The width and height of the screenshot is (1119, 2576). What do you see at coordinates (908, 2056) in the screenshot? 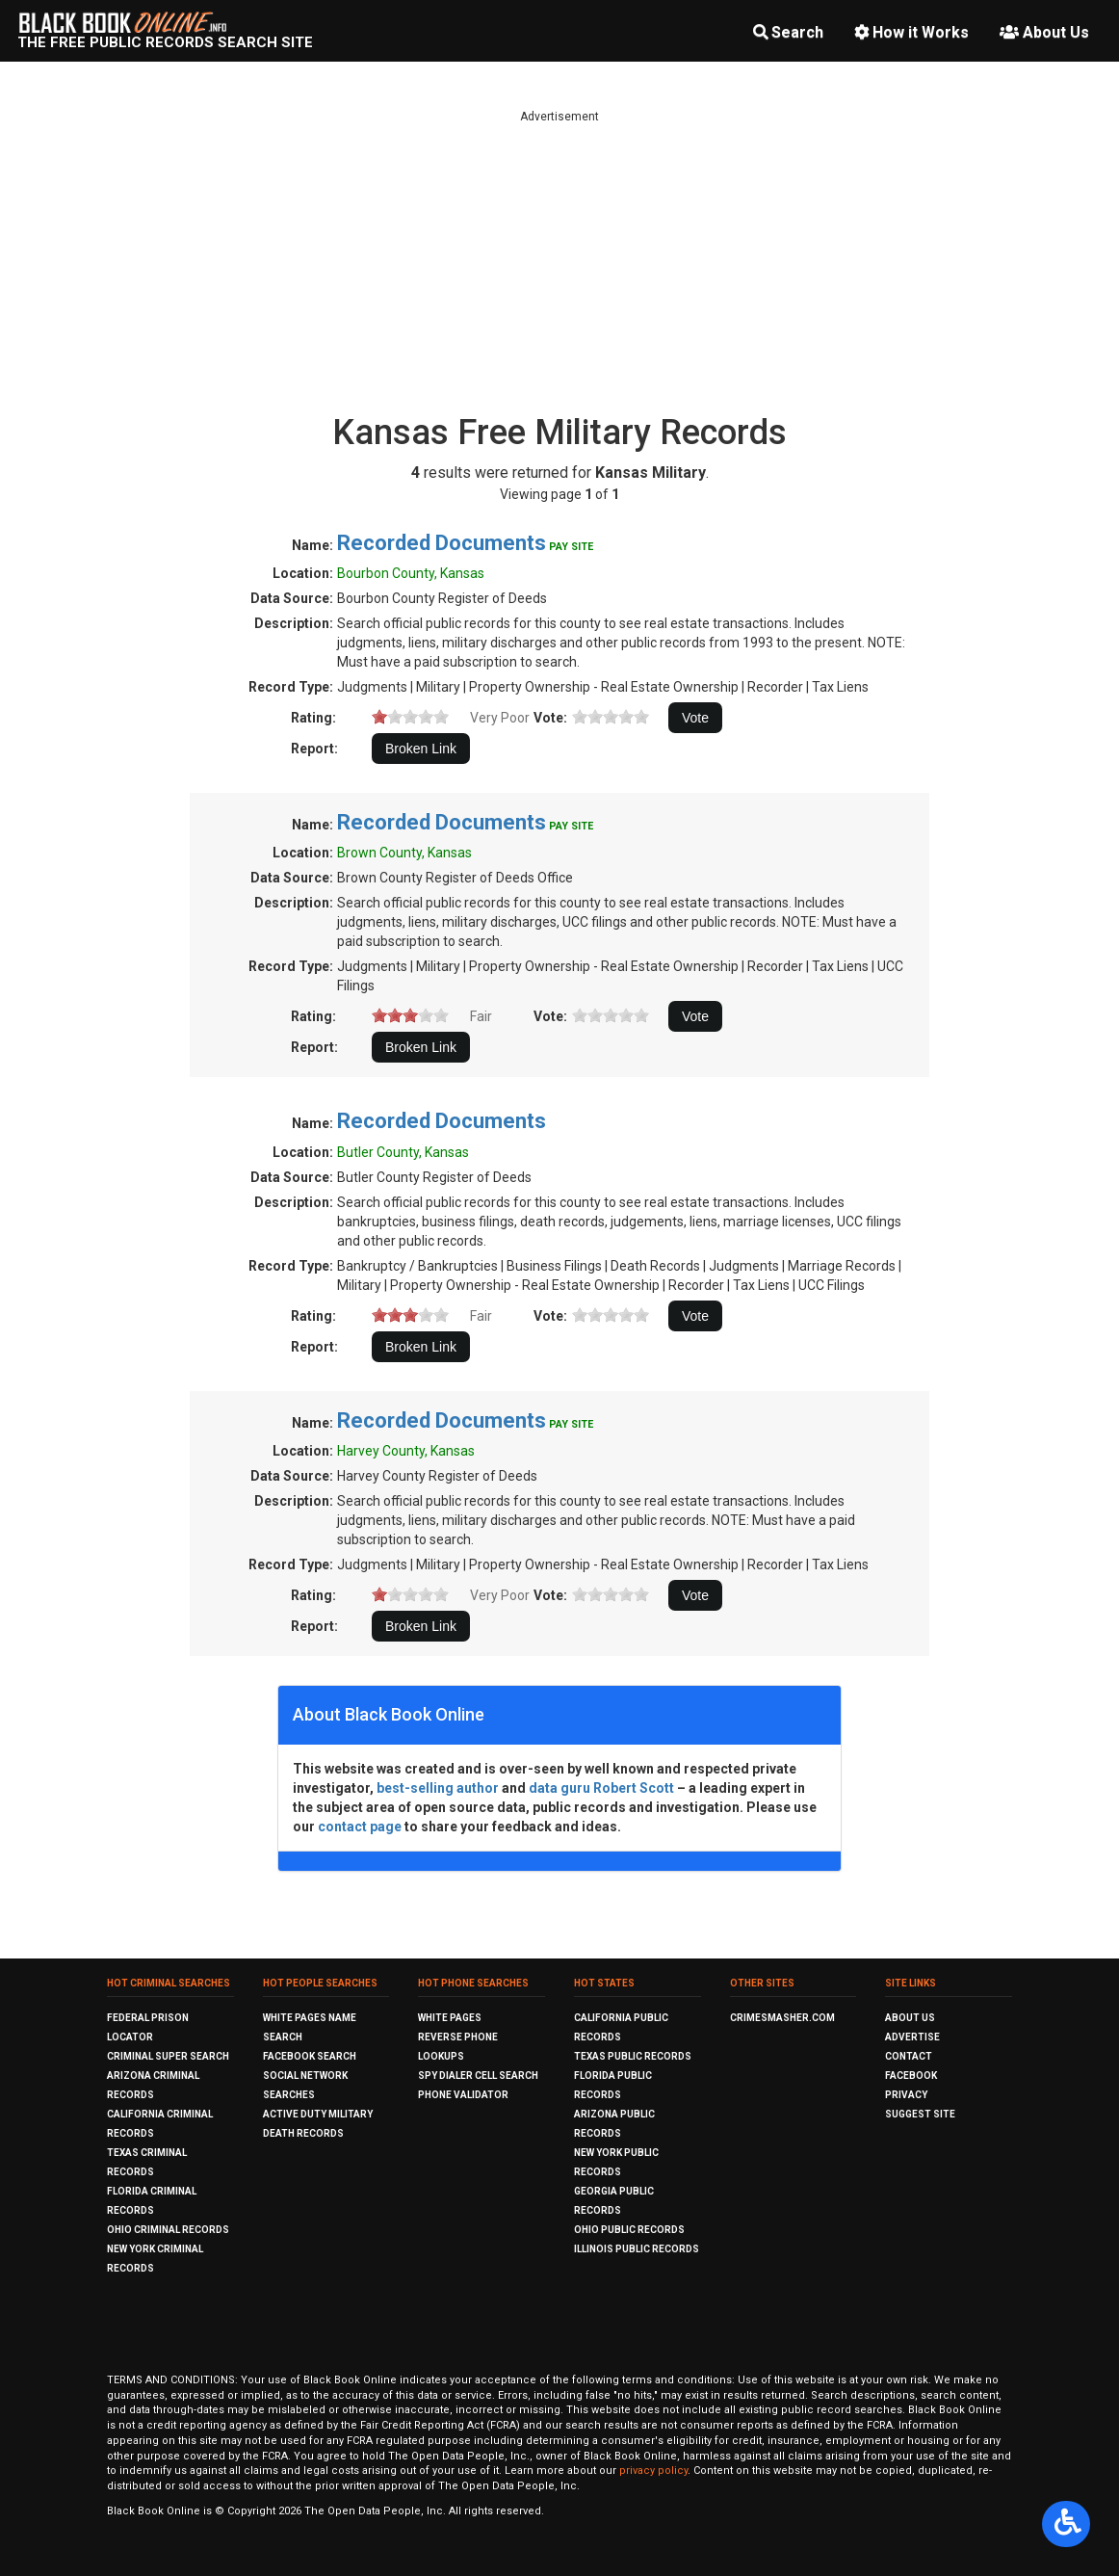
I see `Contact` at bounding box center [908, 2056].